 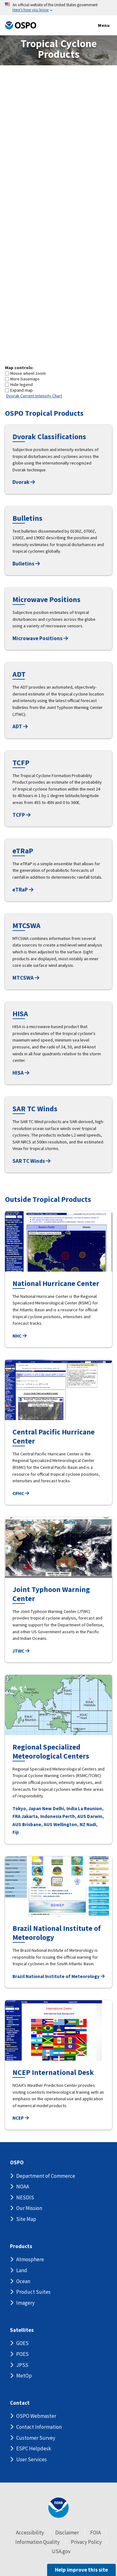 What do you see at coordinates (21, 2246) in the screenshot?
I see `Products` at bounding box center [21, 2246].